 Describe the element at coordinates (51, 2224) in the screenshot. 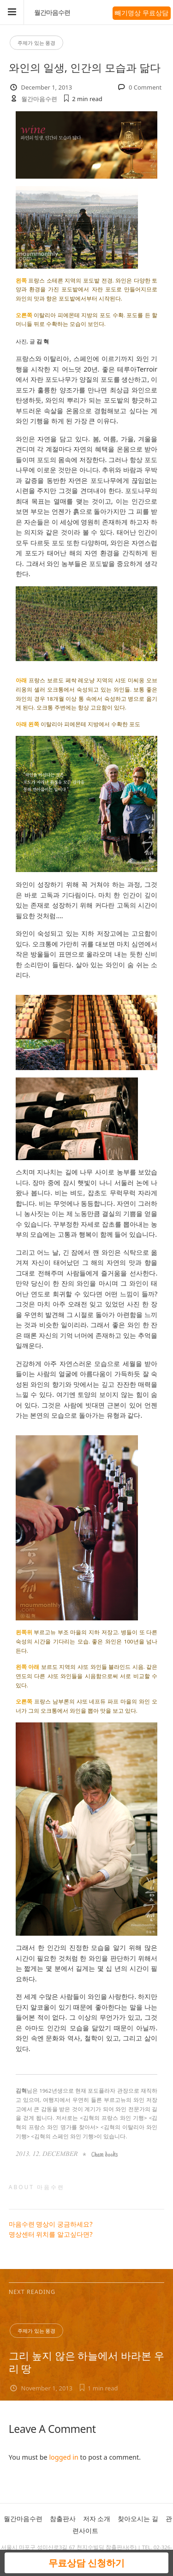

I see `마음수련 명상이 궁금하세요?` at that location.